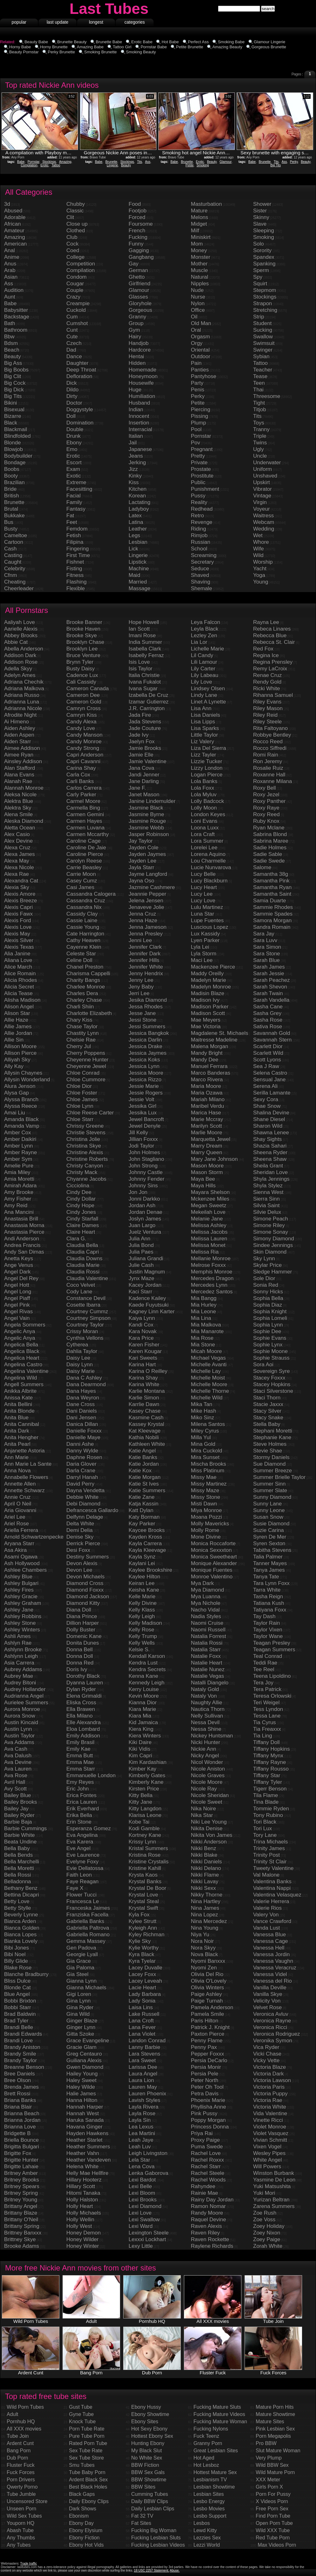  Describe the element at coordinates (133, 264) in the screenshot. I see `Gay` at that location.